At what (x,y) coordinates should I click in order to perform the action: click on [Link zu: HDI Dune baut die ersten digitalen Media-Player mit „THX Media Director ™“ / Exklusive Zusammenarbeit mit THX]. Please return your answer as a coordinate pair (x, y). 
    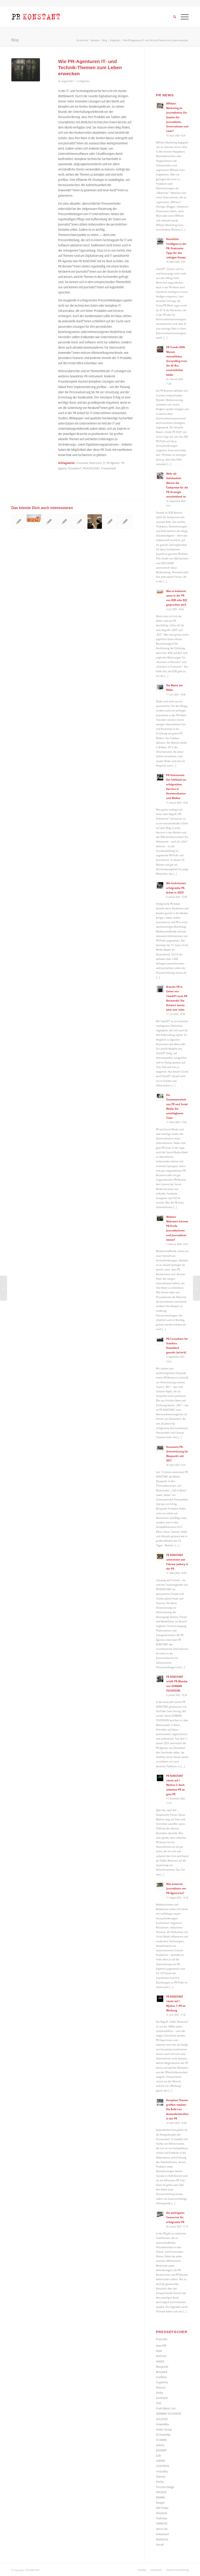
    Looking at the image, I should click on (79, 521).